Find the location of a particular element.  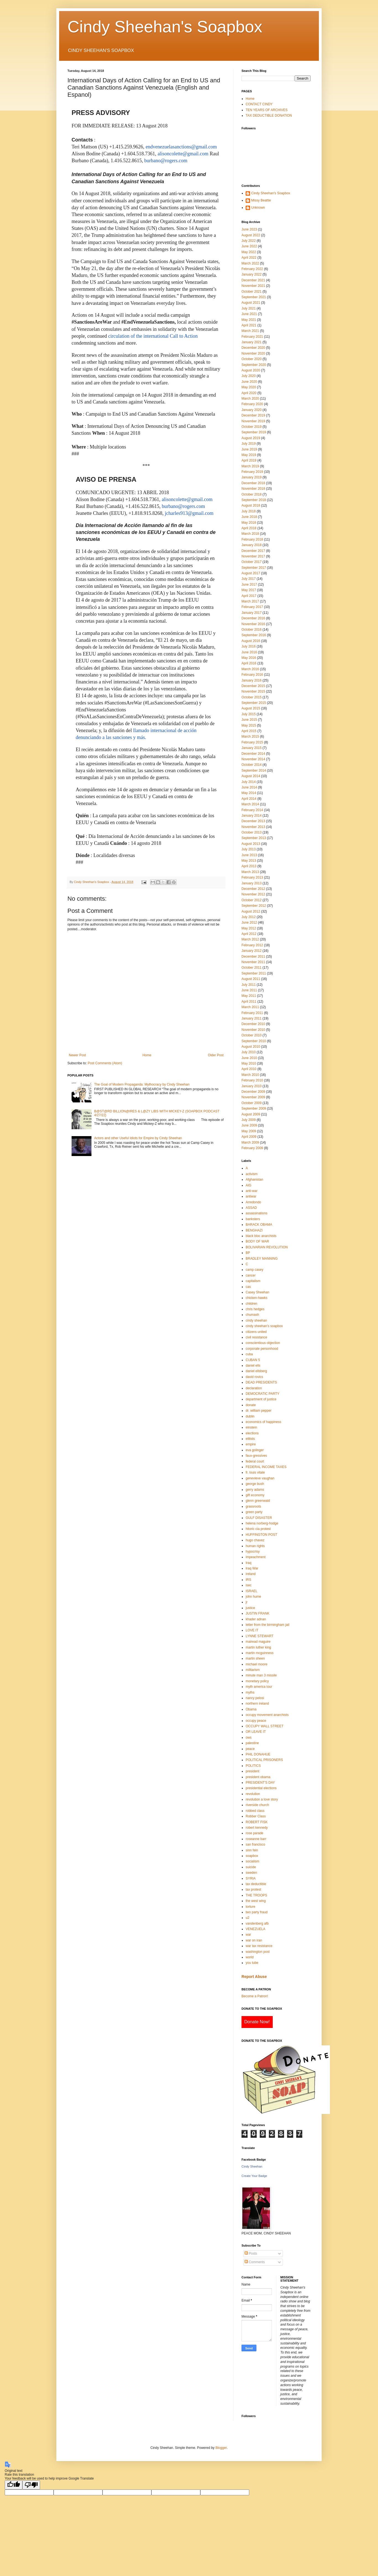

April 2012 is located at coordinates (249, 934).